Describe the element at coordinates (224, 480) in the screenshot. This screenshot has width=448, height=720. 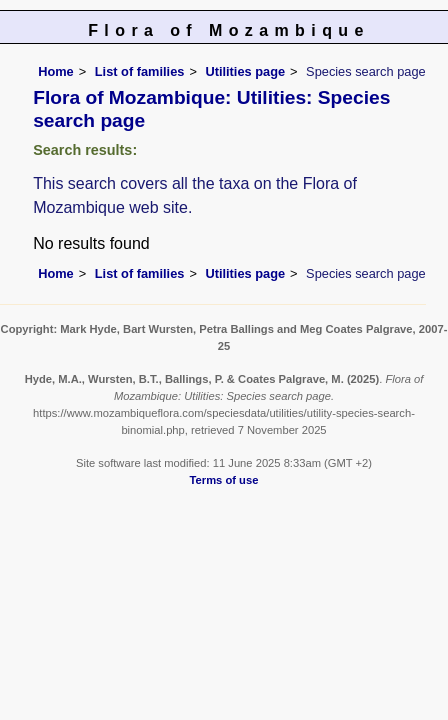
I see `Terms of use` at that location.